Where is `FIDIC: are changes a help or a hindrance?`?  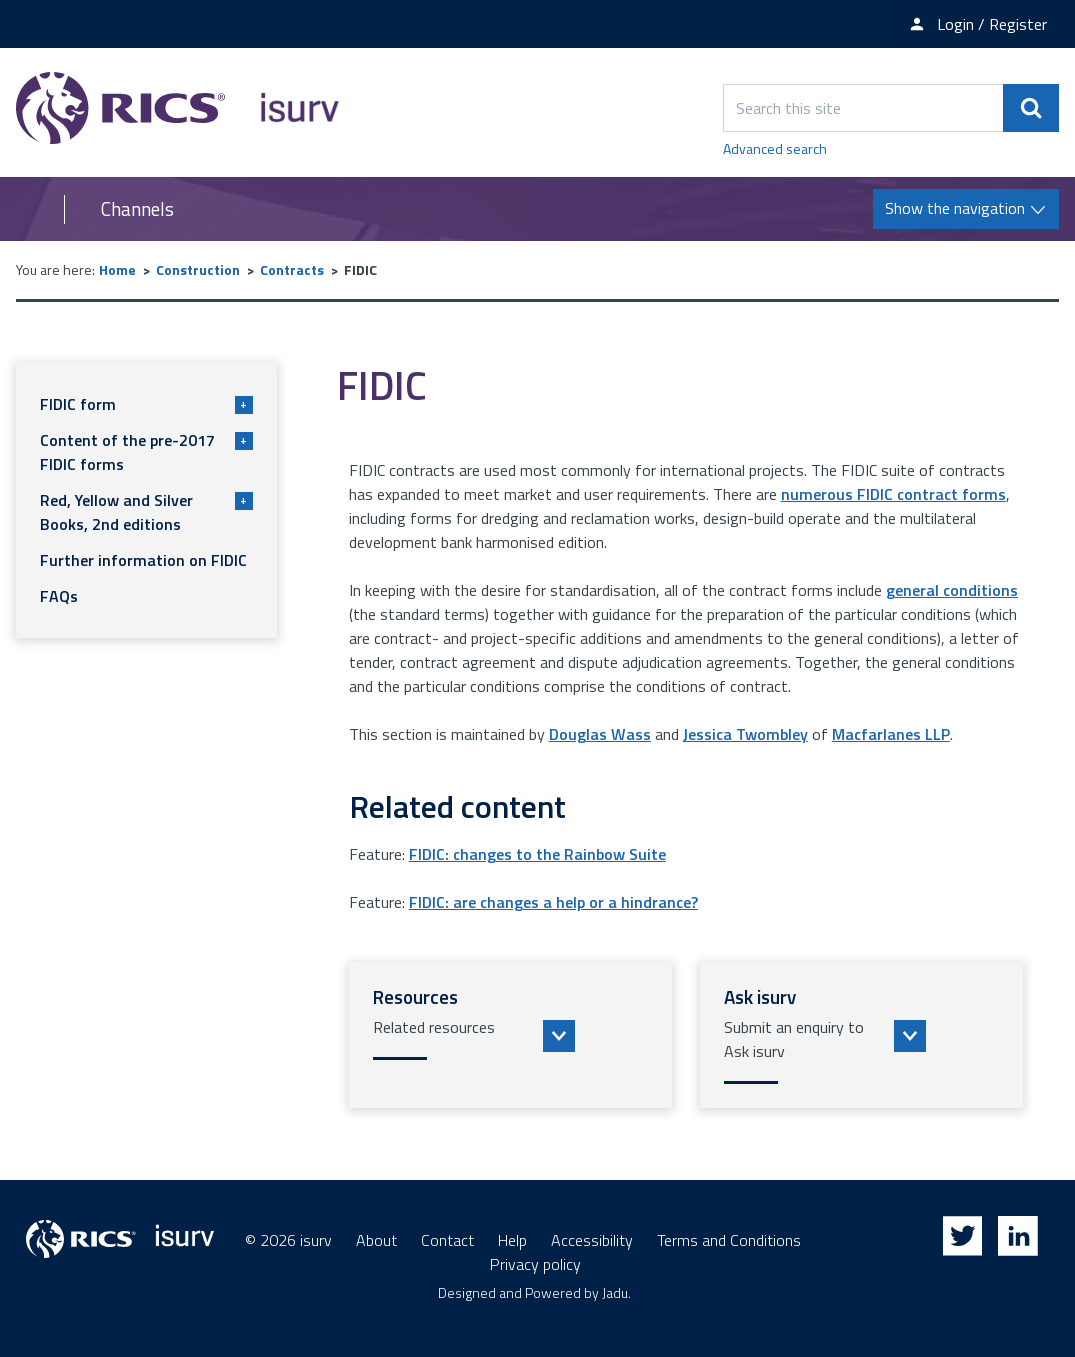 FIDIC: are changes a help or a hindrance? is located at coordinates (553, 902).